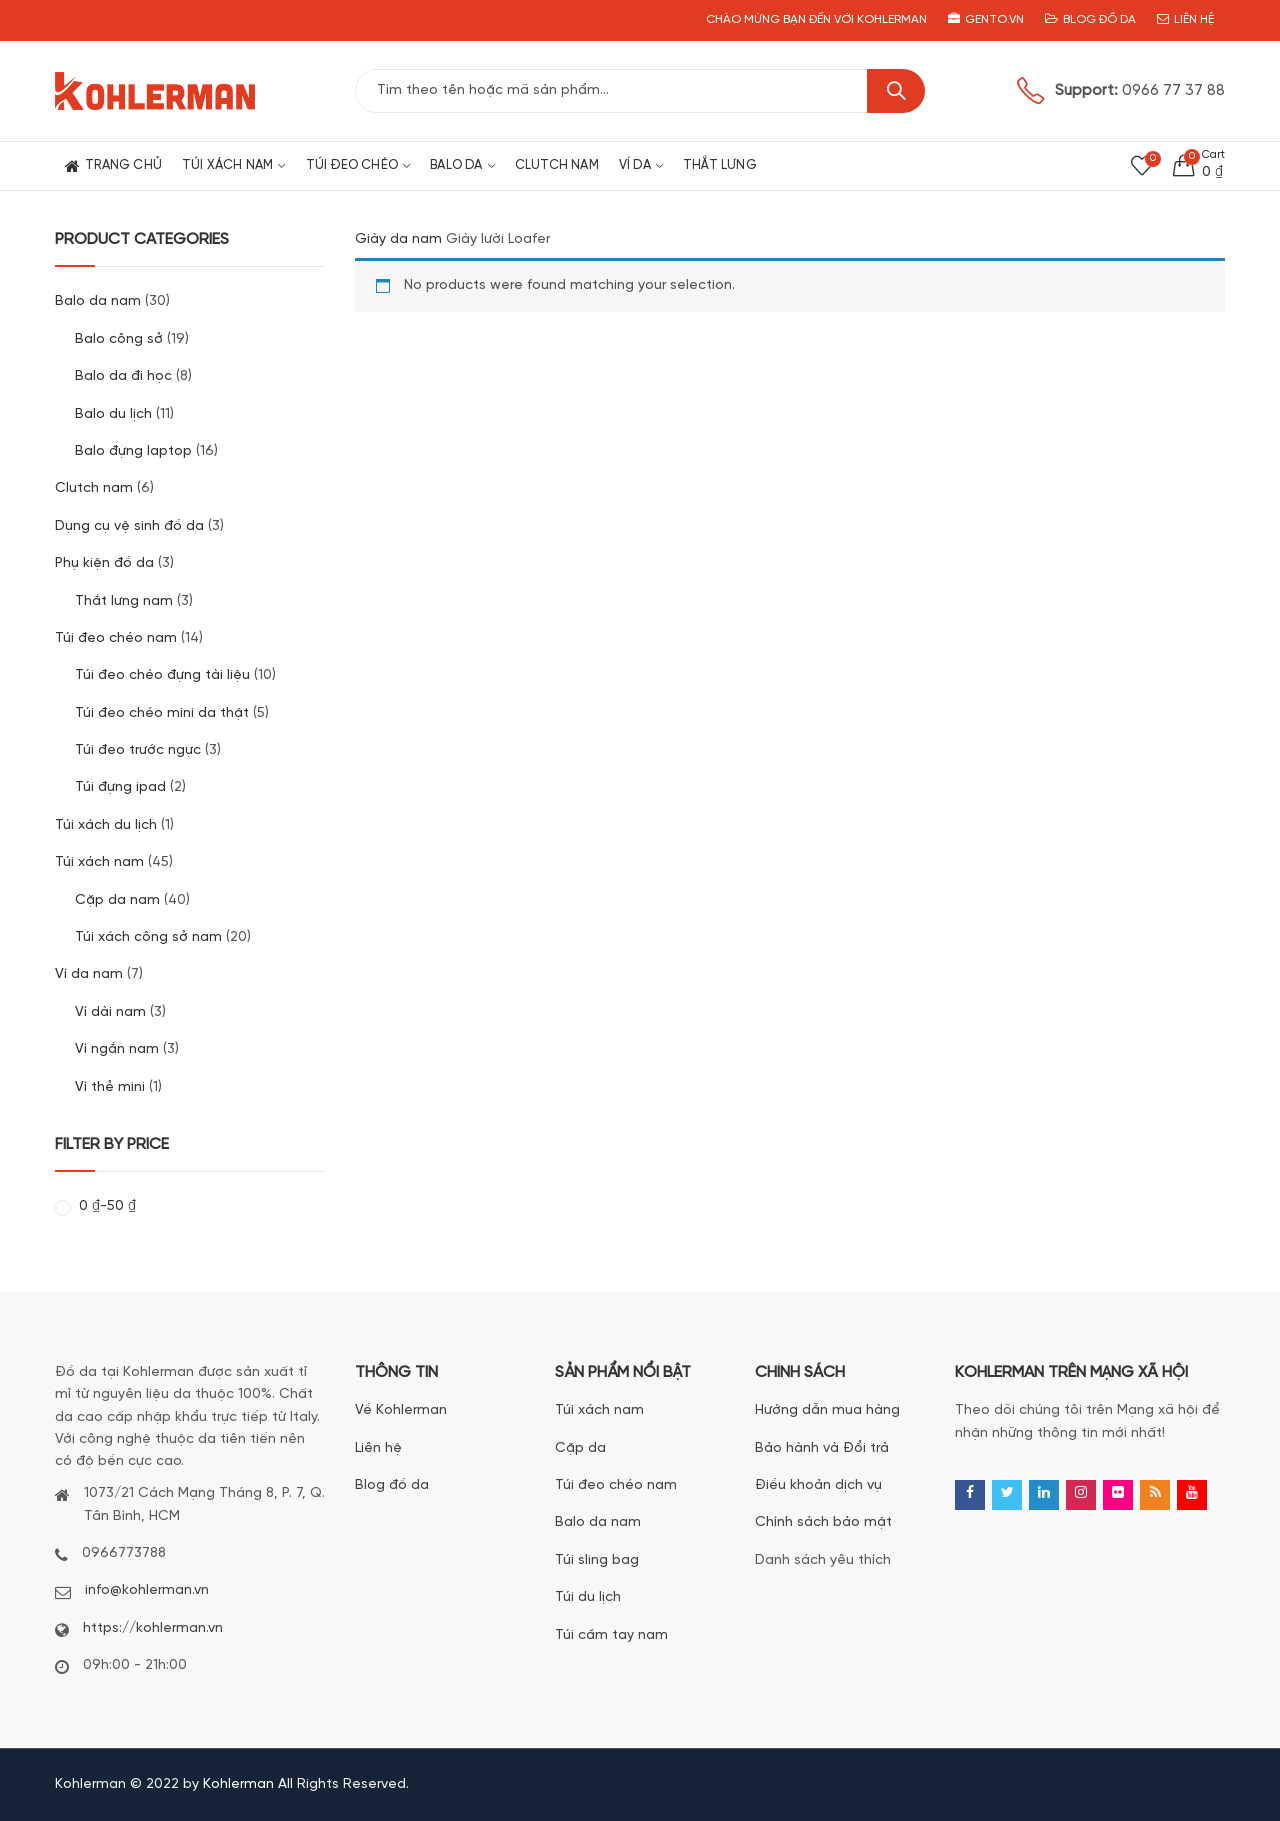 Image resolution: width=1280 pixels, height=1821 pixels. I want to click on Chính sách bảo mật, so click(823, 1522).